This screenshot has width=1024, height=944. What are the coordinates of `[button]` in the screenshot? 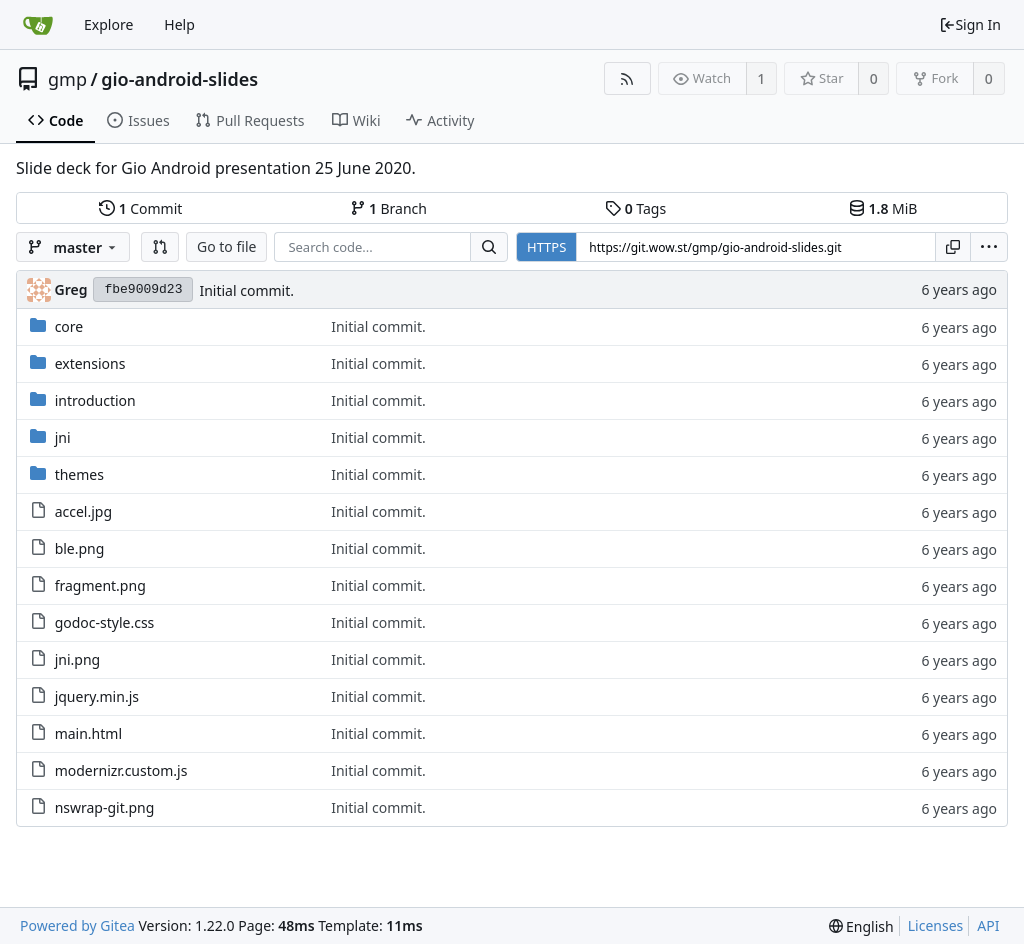 It's located at (160, 247).